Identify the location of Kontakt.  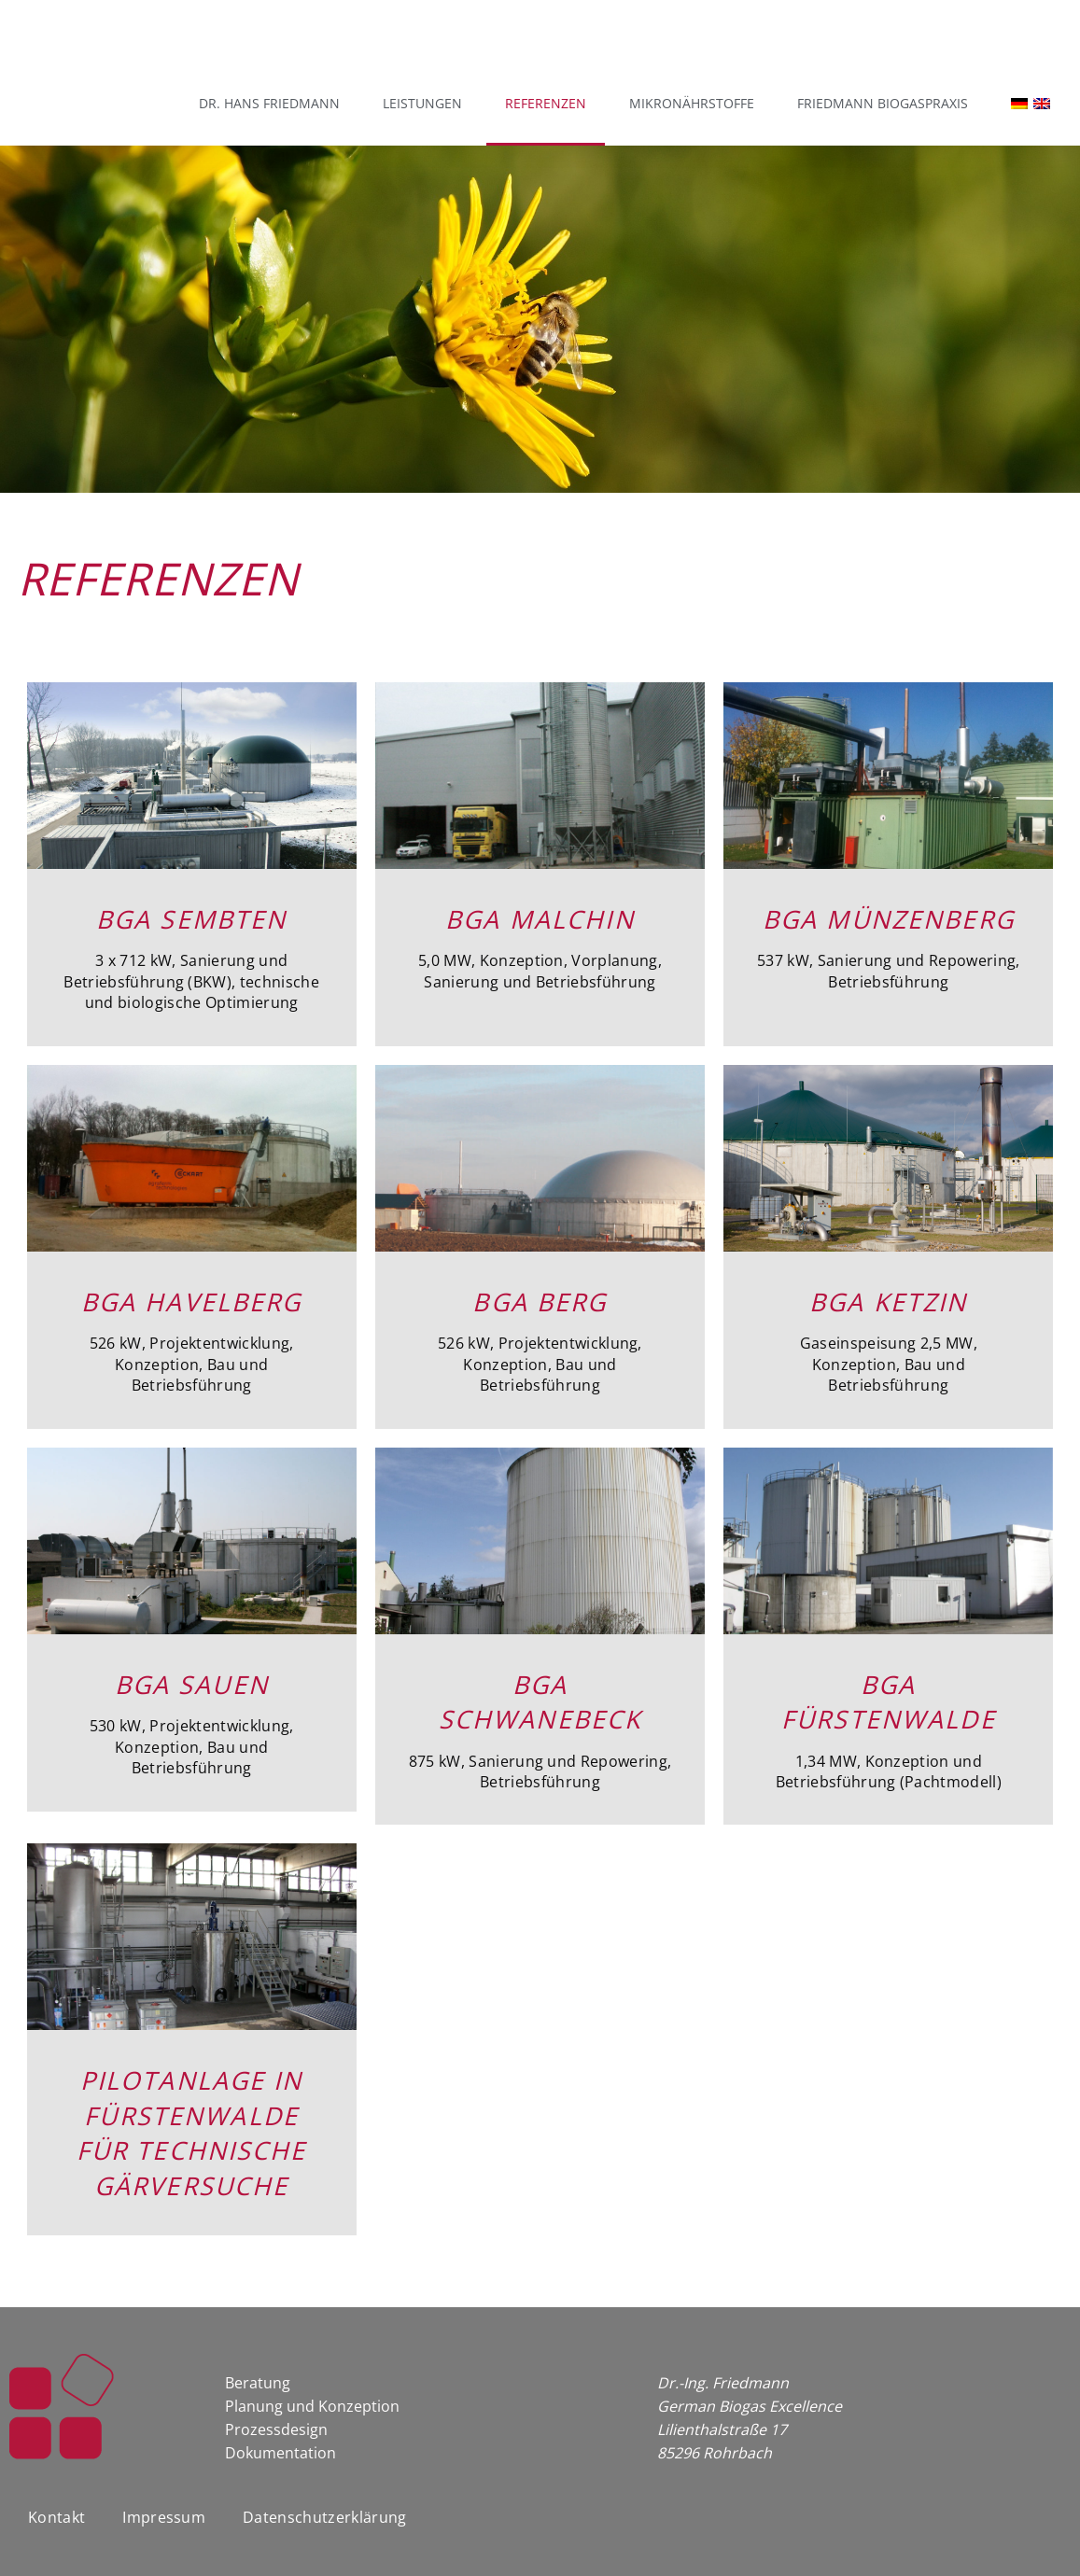
(56, 2489).